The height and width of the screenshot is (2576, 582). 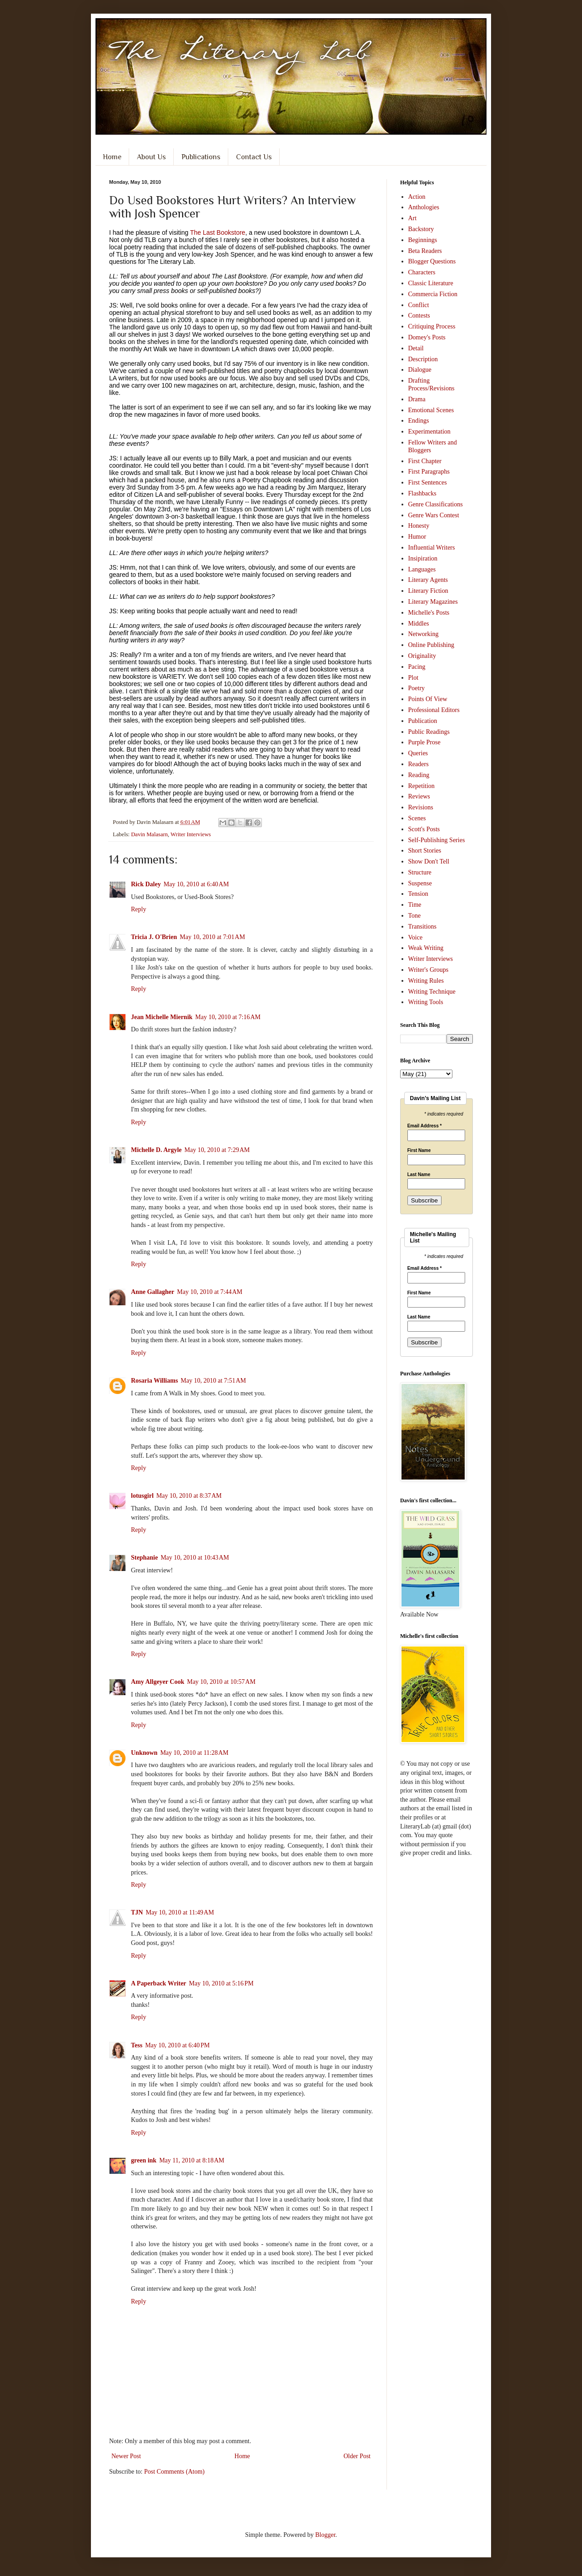 I want to click on Dialogue, so click(x=419, y=369).